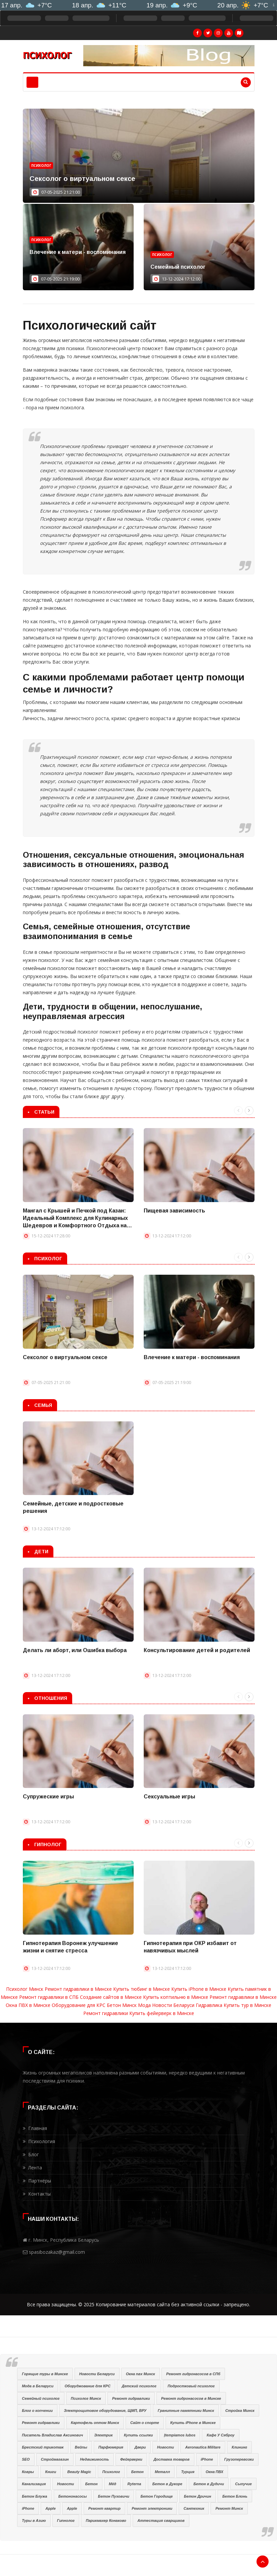 The image size is (277, 2576). What do you see at coordinates (122, 2005) in the screenshot?
I see `Бетон Минск` at bounding box center [122, 2005].